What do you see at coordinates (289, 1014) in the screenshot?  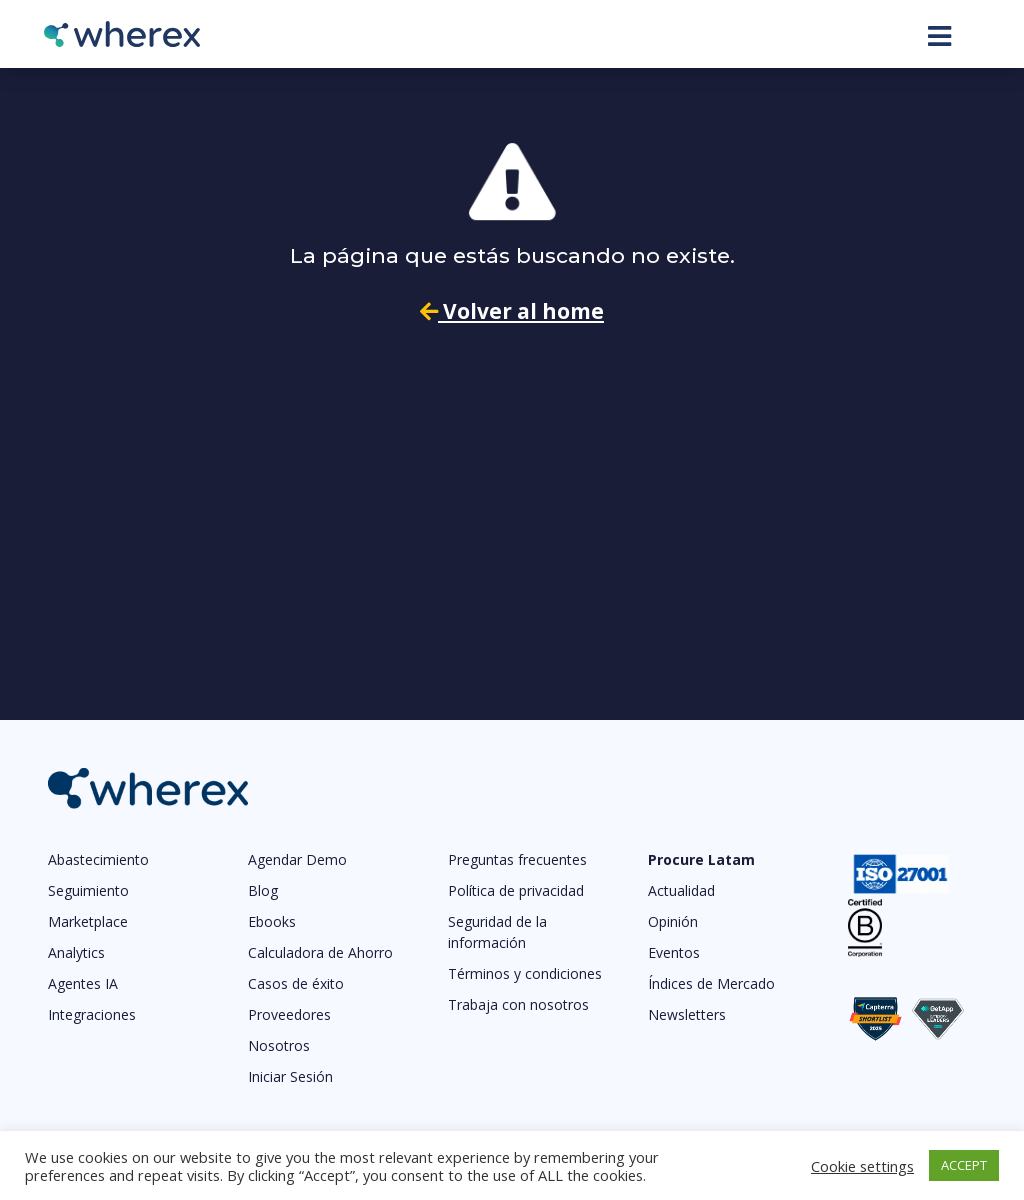 I see `Proveedores` at bounding box center [289, 1014].